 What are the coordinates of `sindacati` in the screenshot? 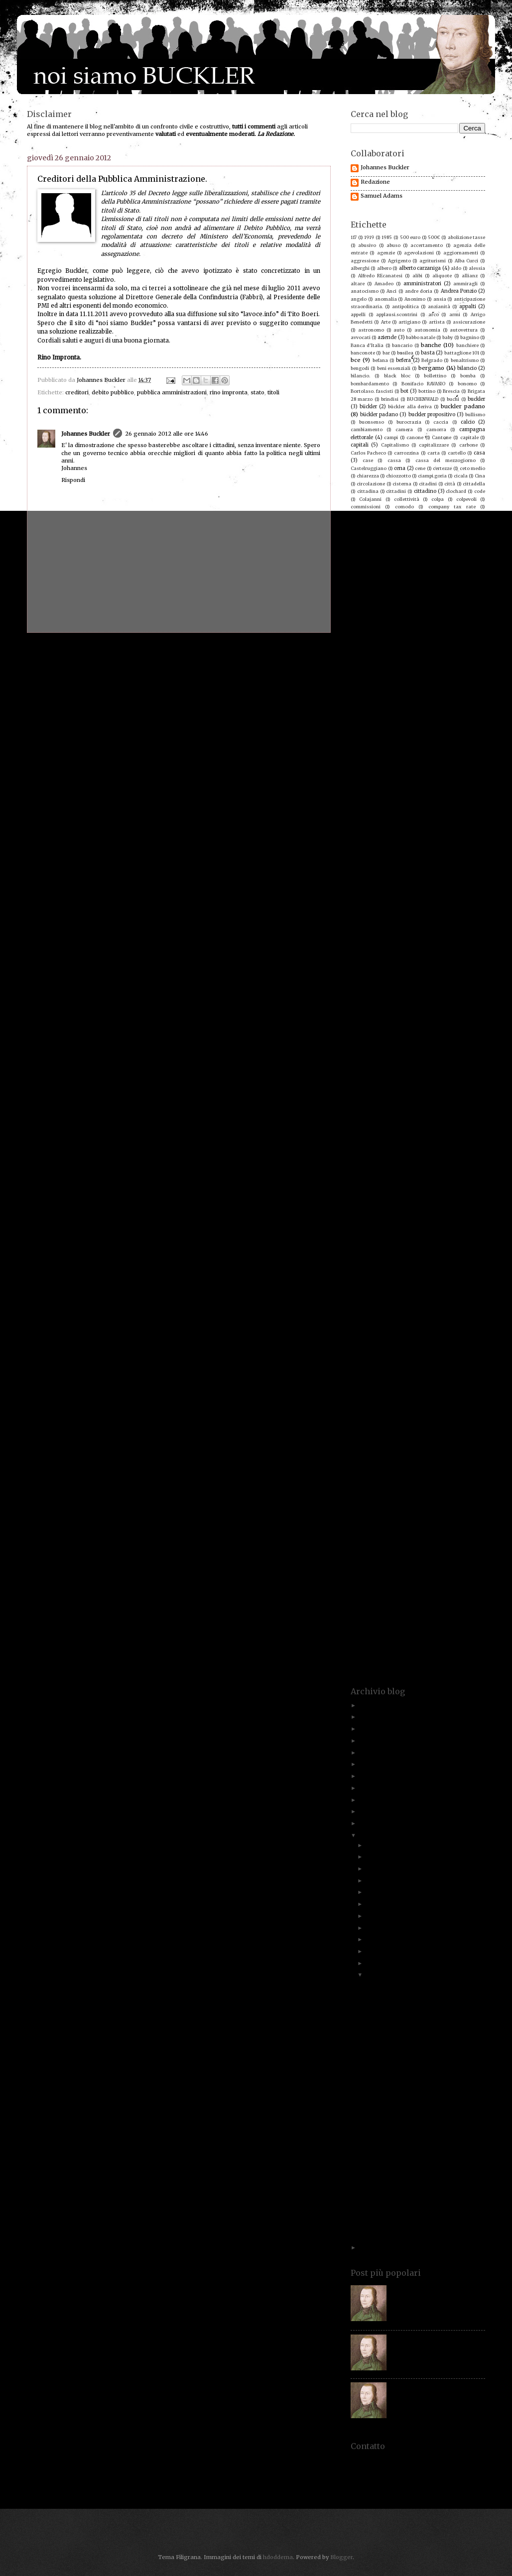 It's located at (362, 1475).